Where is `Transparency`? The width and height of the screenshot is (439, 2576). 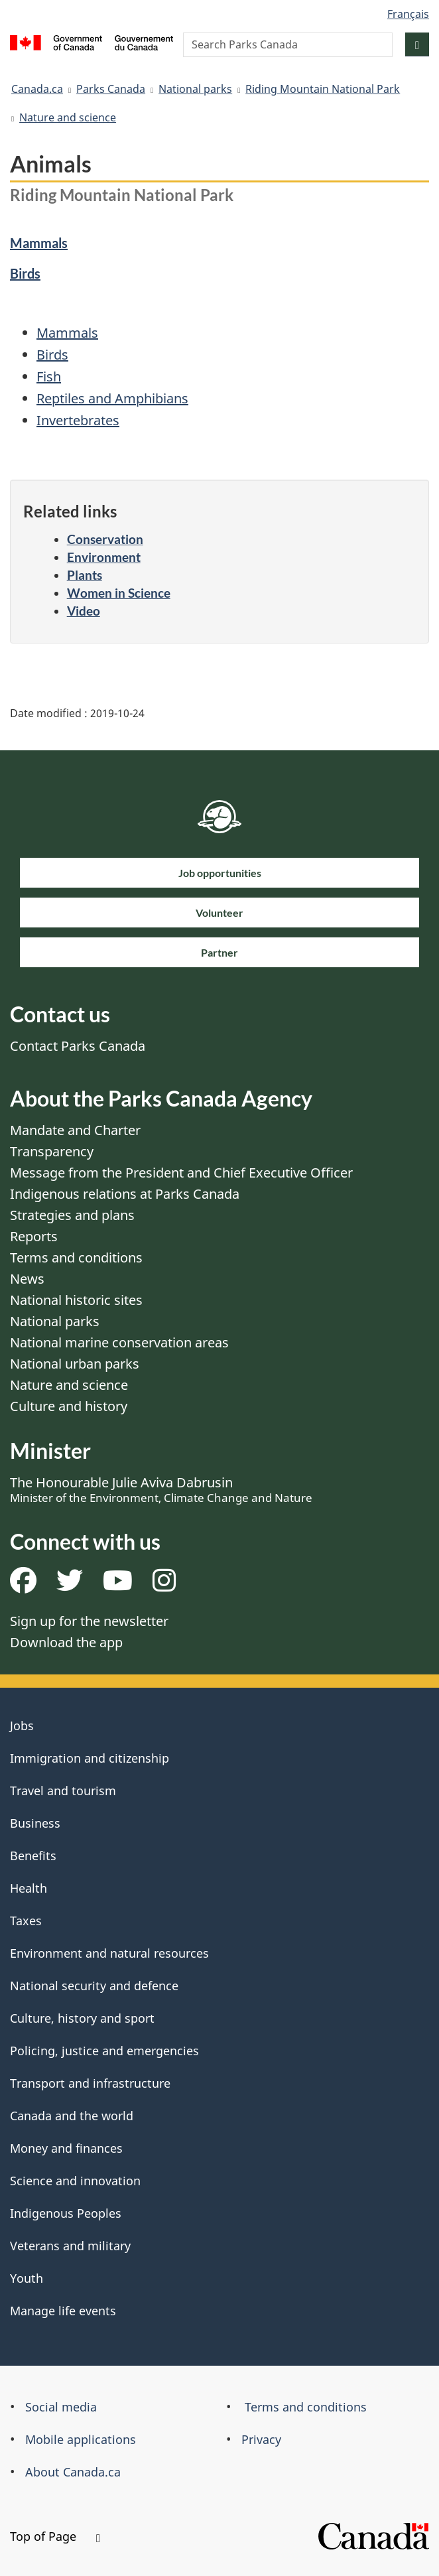 Transparency is located at coordinates (52, 1151).